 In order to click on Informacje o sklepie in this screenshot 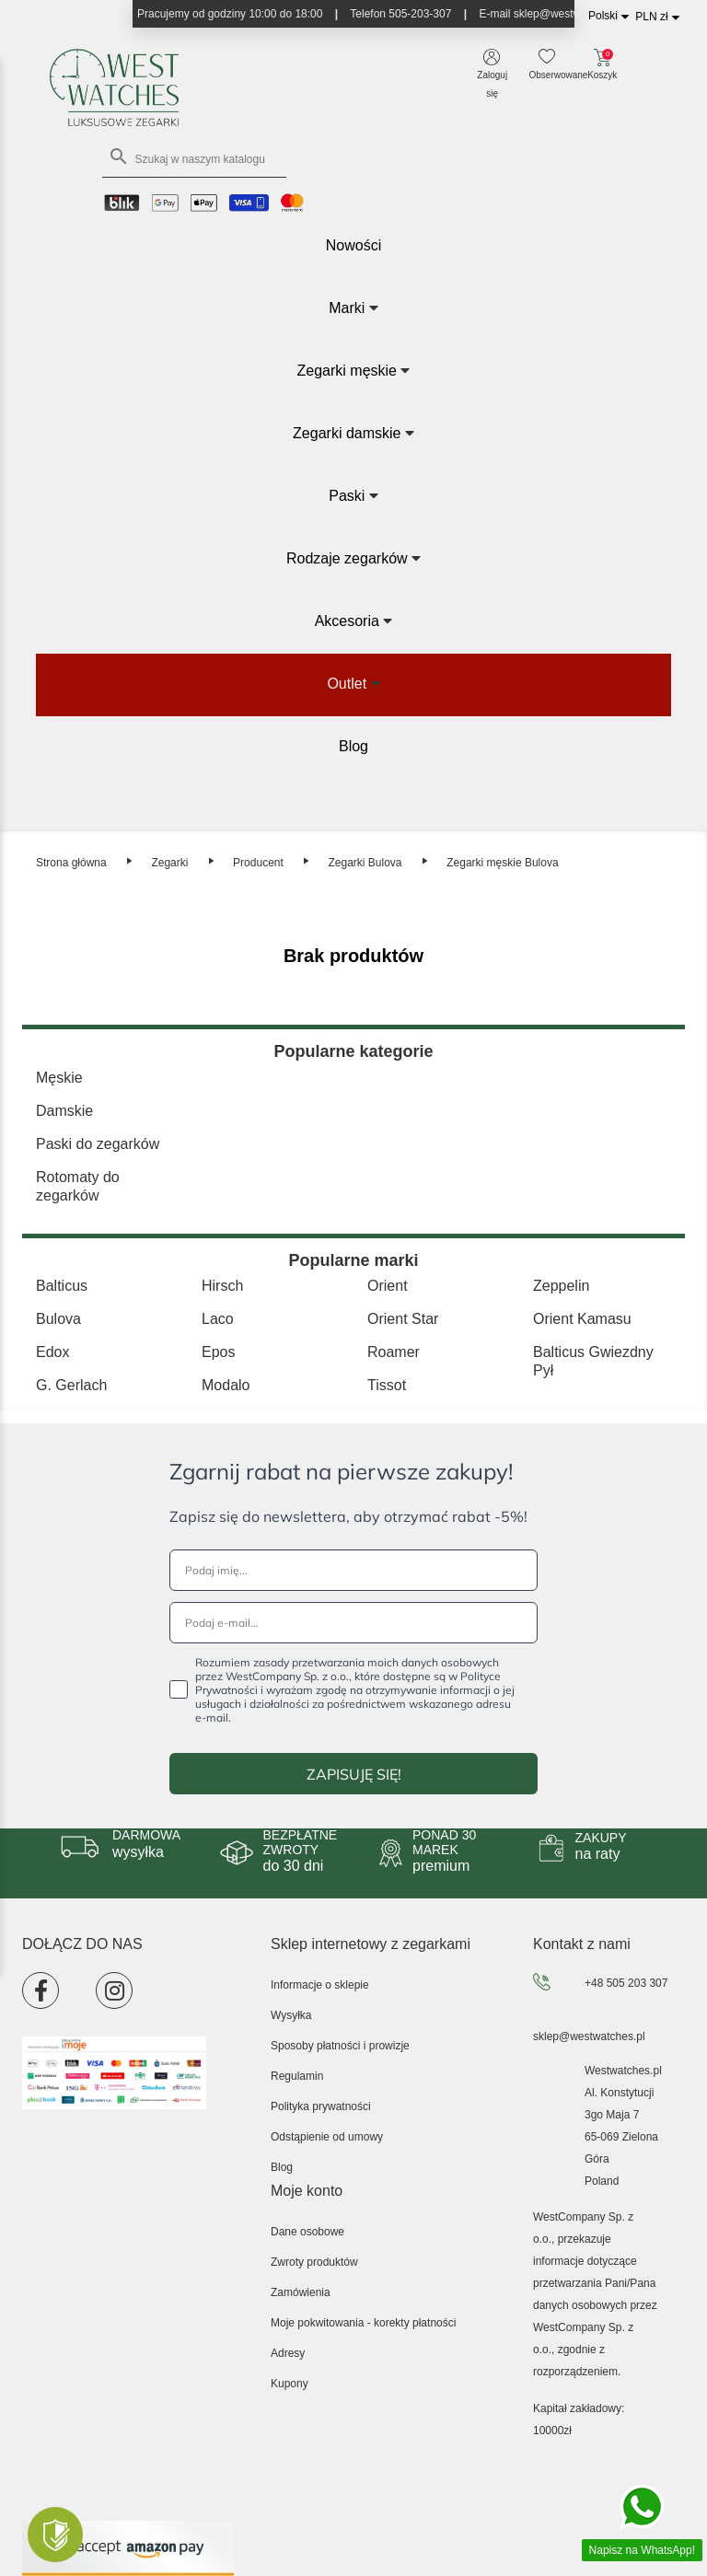, I will do `click(320, 1984)`.